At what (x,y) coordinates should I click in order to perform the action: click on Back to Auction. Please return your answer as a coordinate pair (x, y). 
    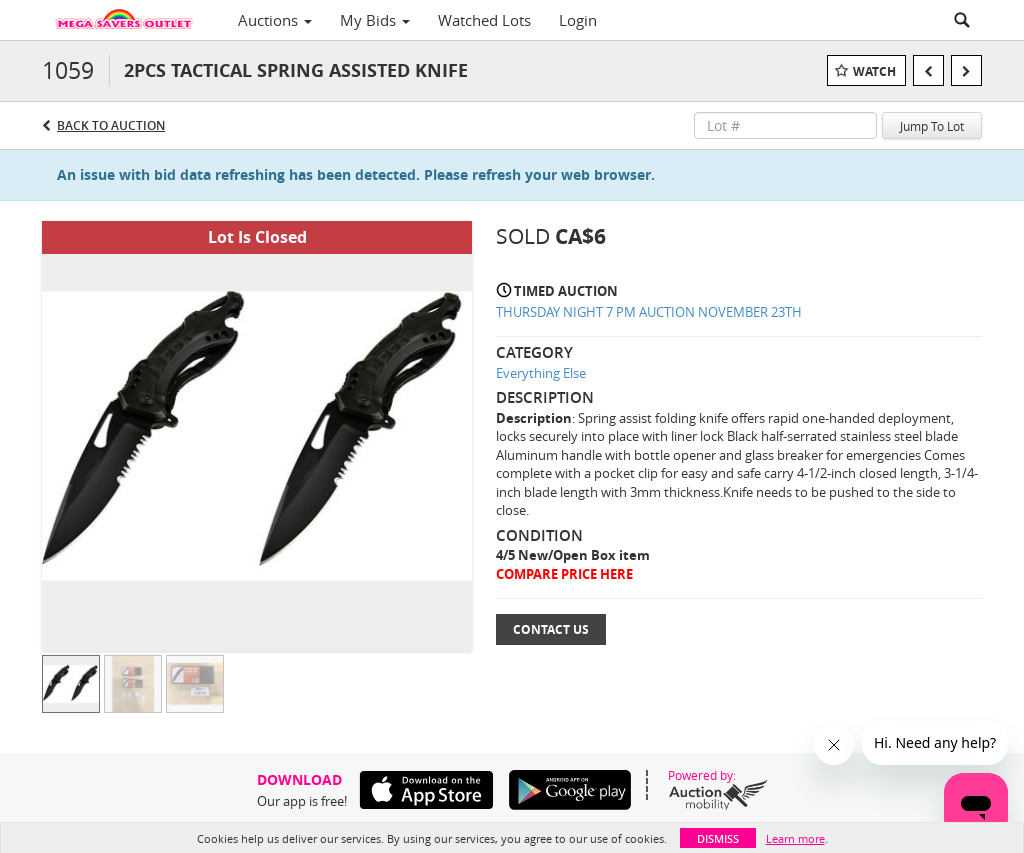
    Looking at the image, I should click on (111, 125).